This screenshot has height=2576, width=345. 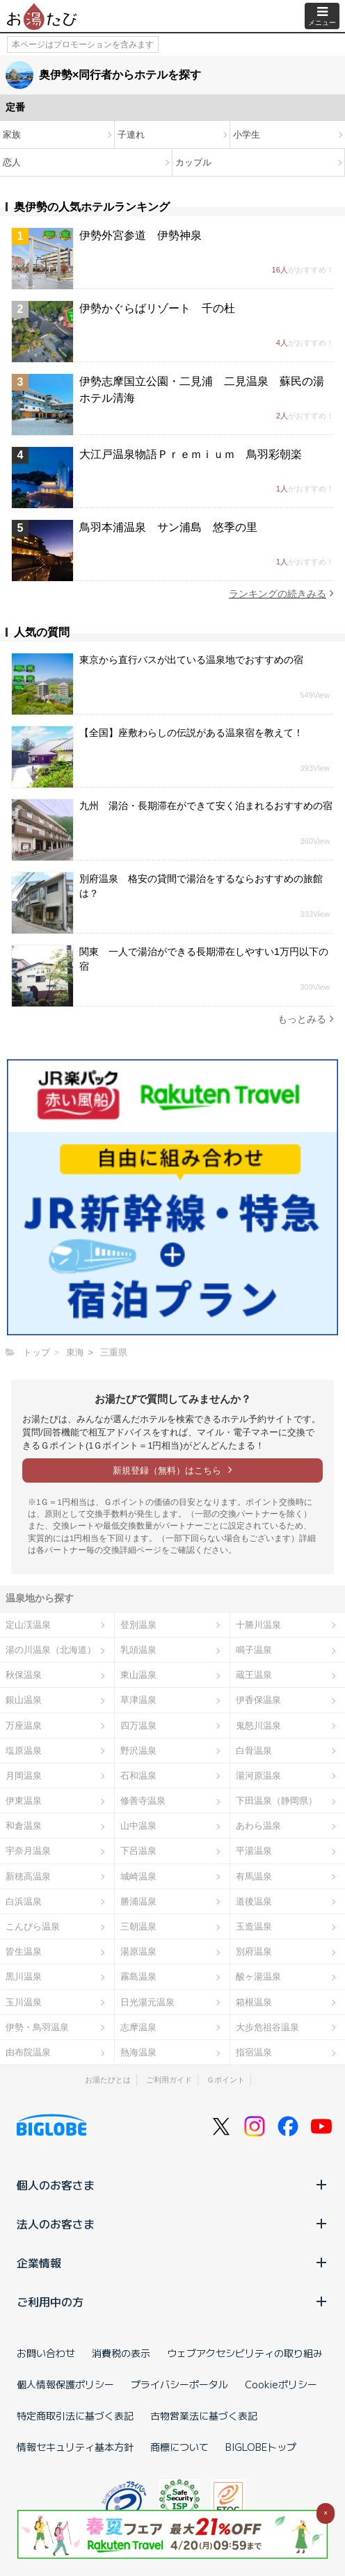 What do you see at coordinates (254, 1901) in the screenshot?
I see `道後温泉` at bounding box center [254, 1901].